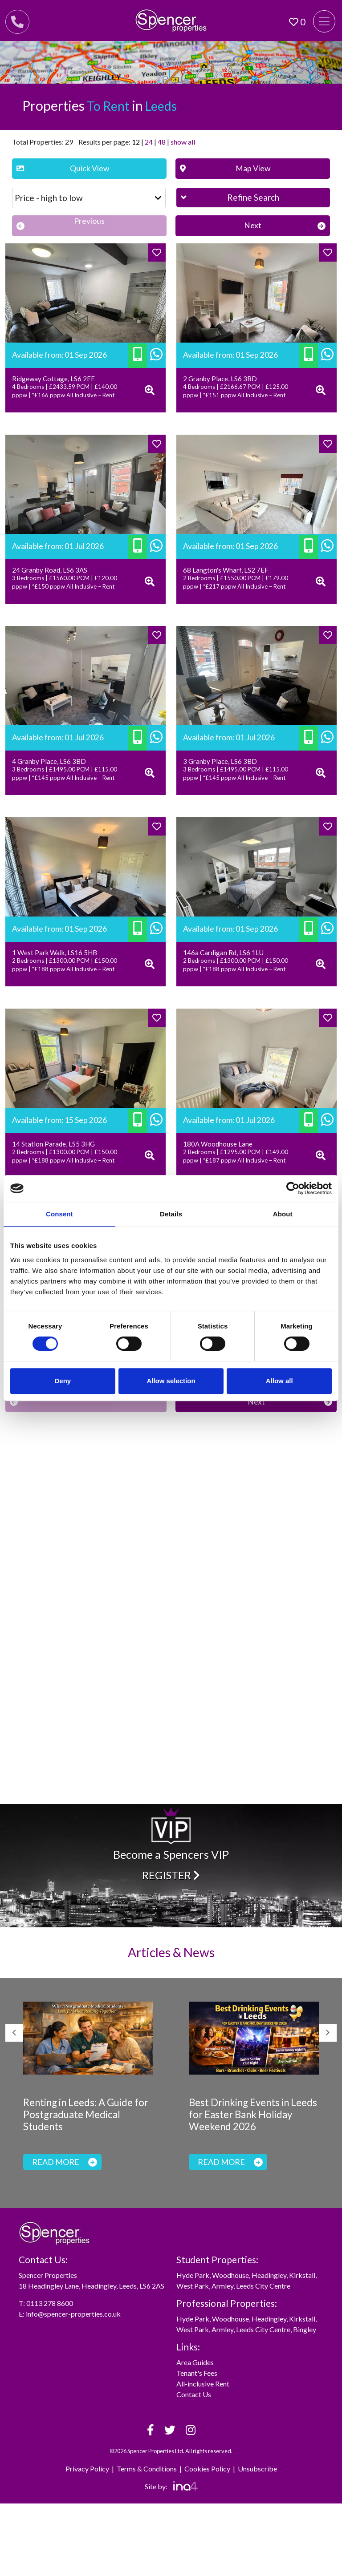 This screenshot has height=2576, width=342. Describe the element at coordinates (222, 2285) in the screenshot. I see `Armley` at that location.